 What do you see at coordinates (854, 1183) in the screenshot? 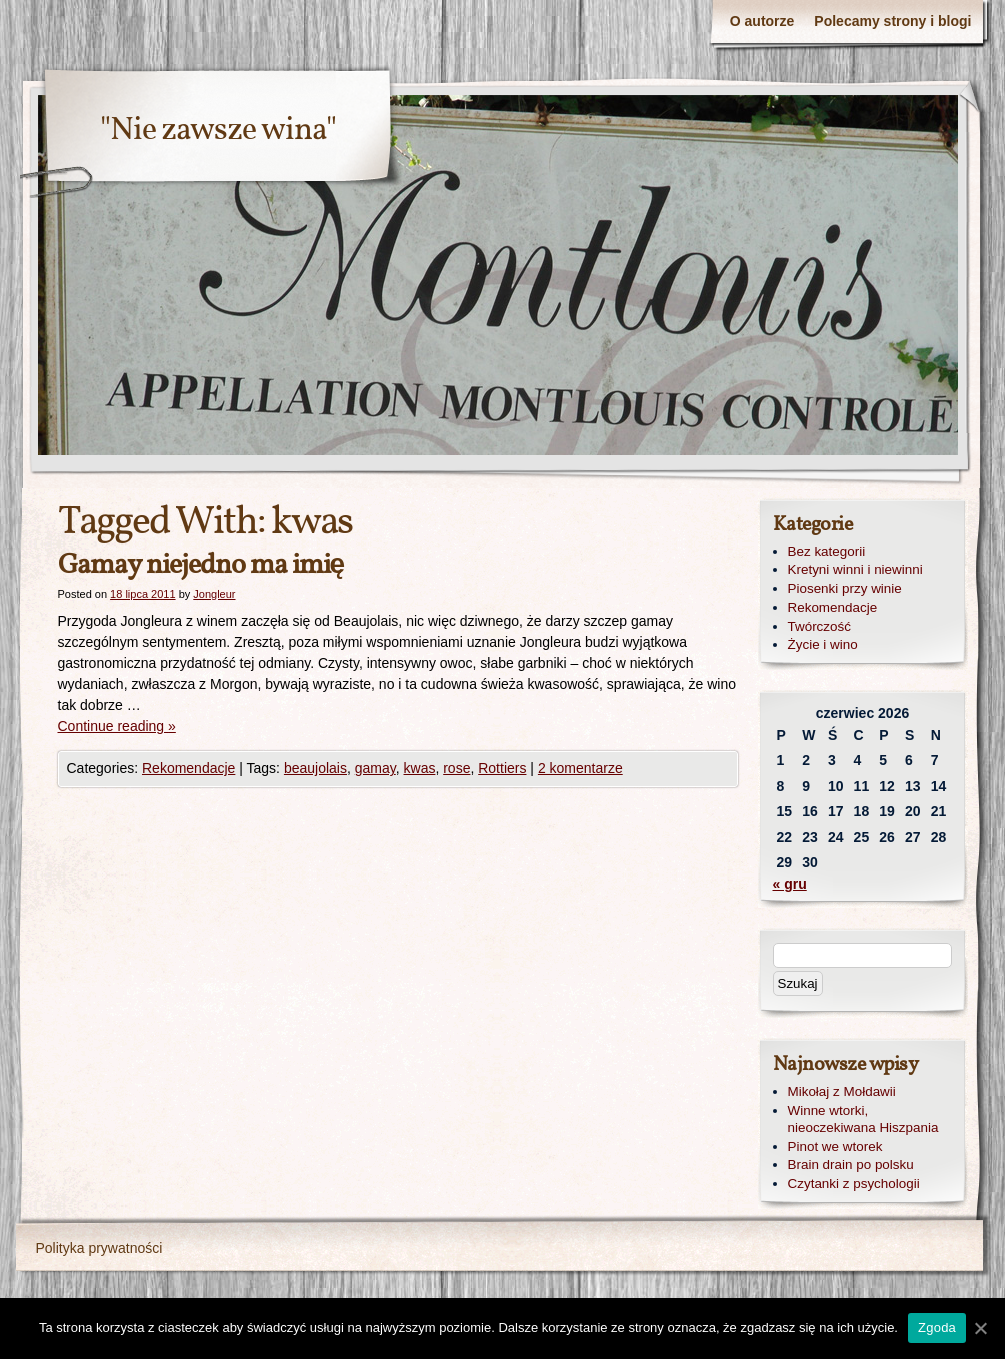
I see `Czytanki z psychologii` at bounding box center [854, 1183].